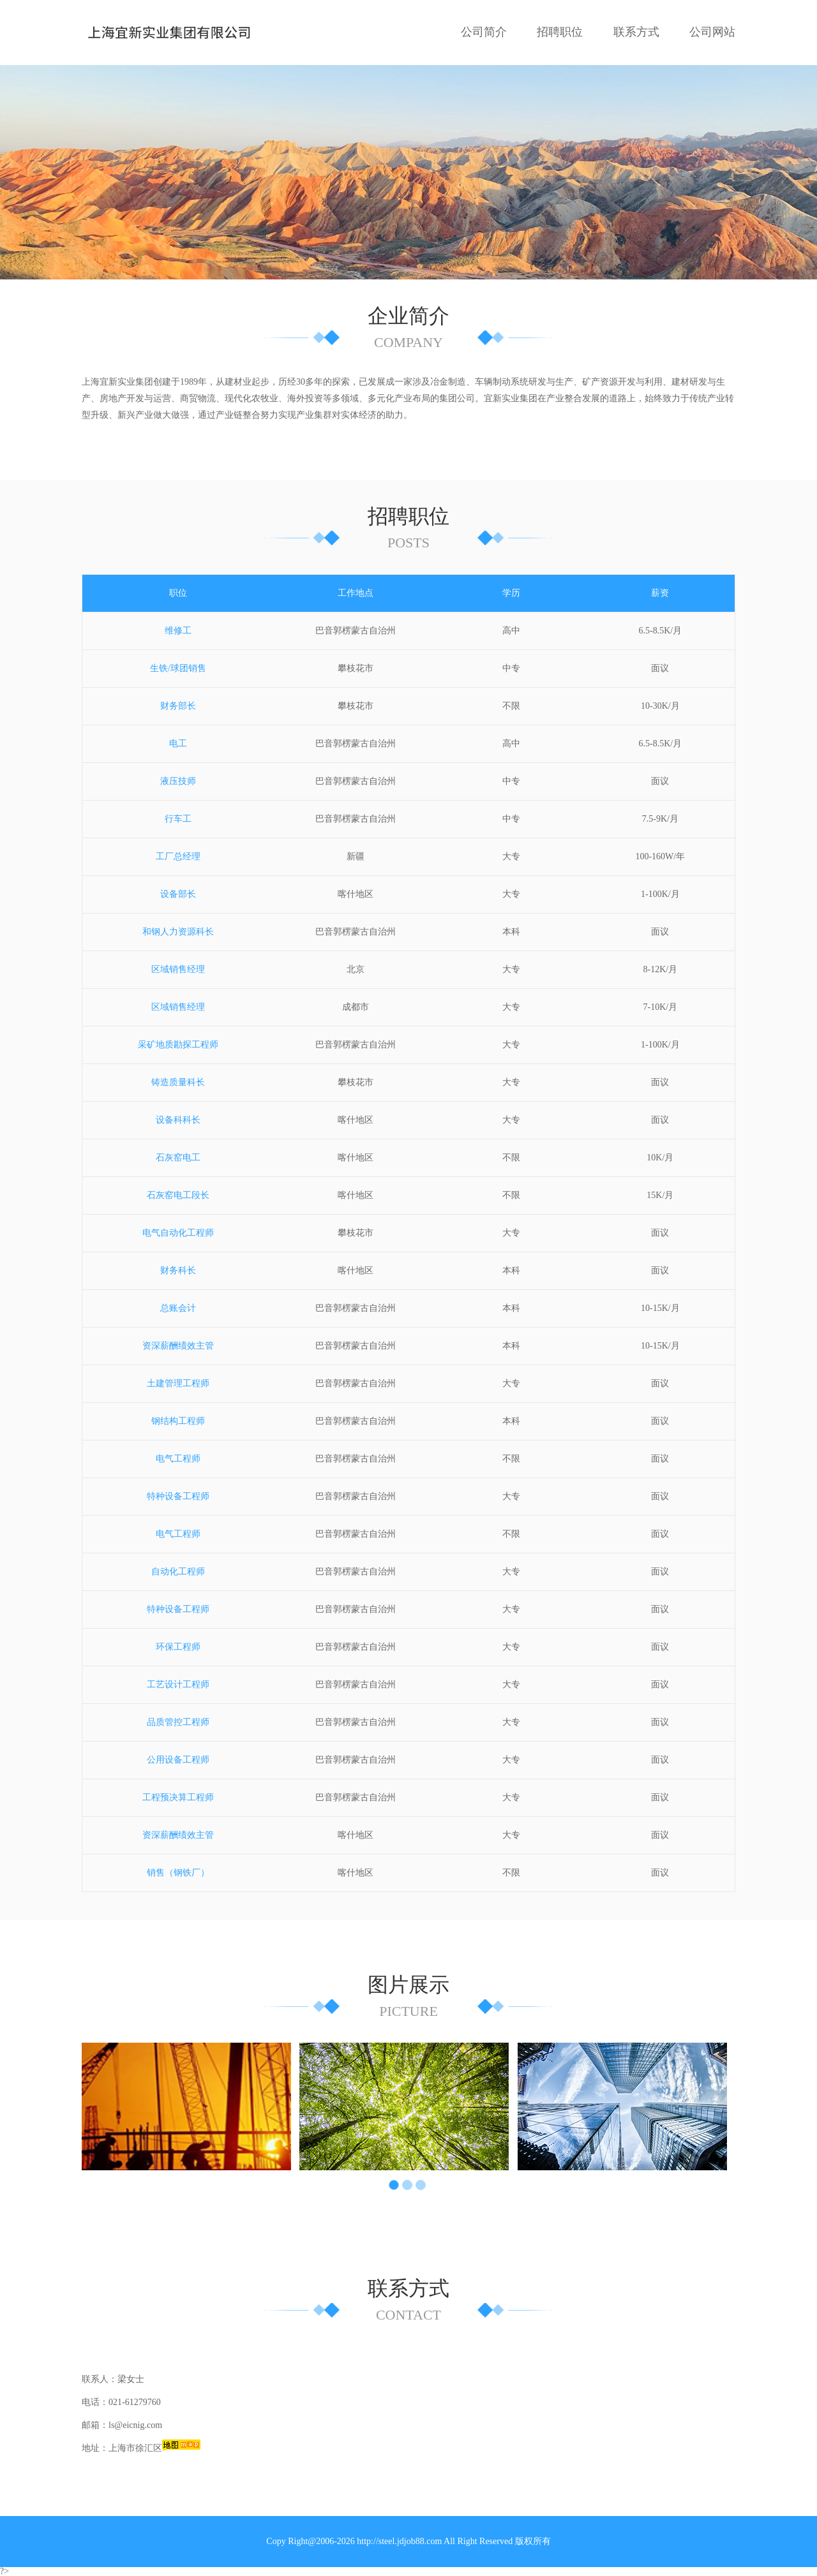 Image resolution: width=817 pixels, height=2576 pixels. Describe the element at coordinates (178, 1722) in the screenshot. I see `品质管控工程师` at that location.